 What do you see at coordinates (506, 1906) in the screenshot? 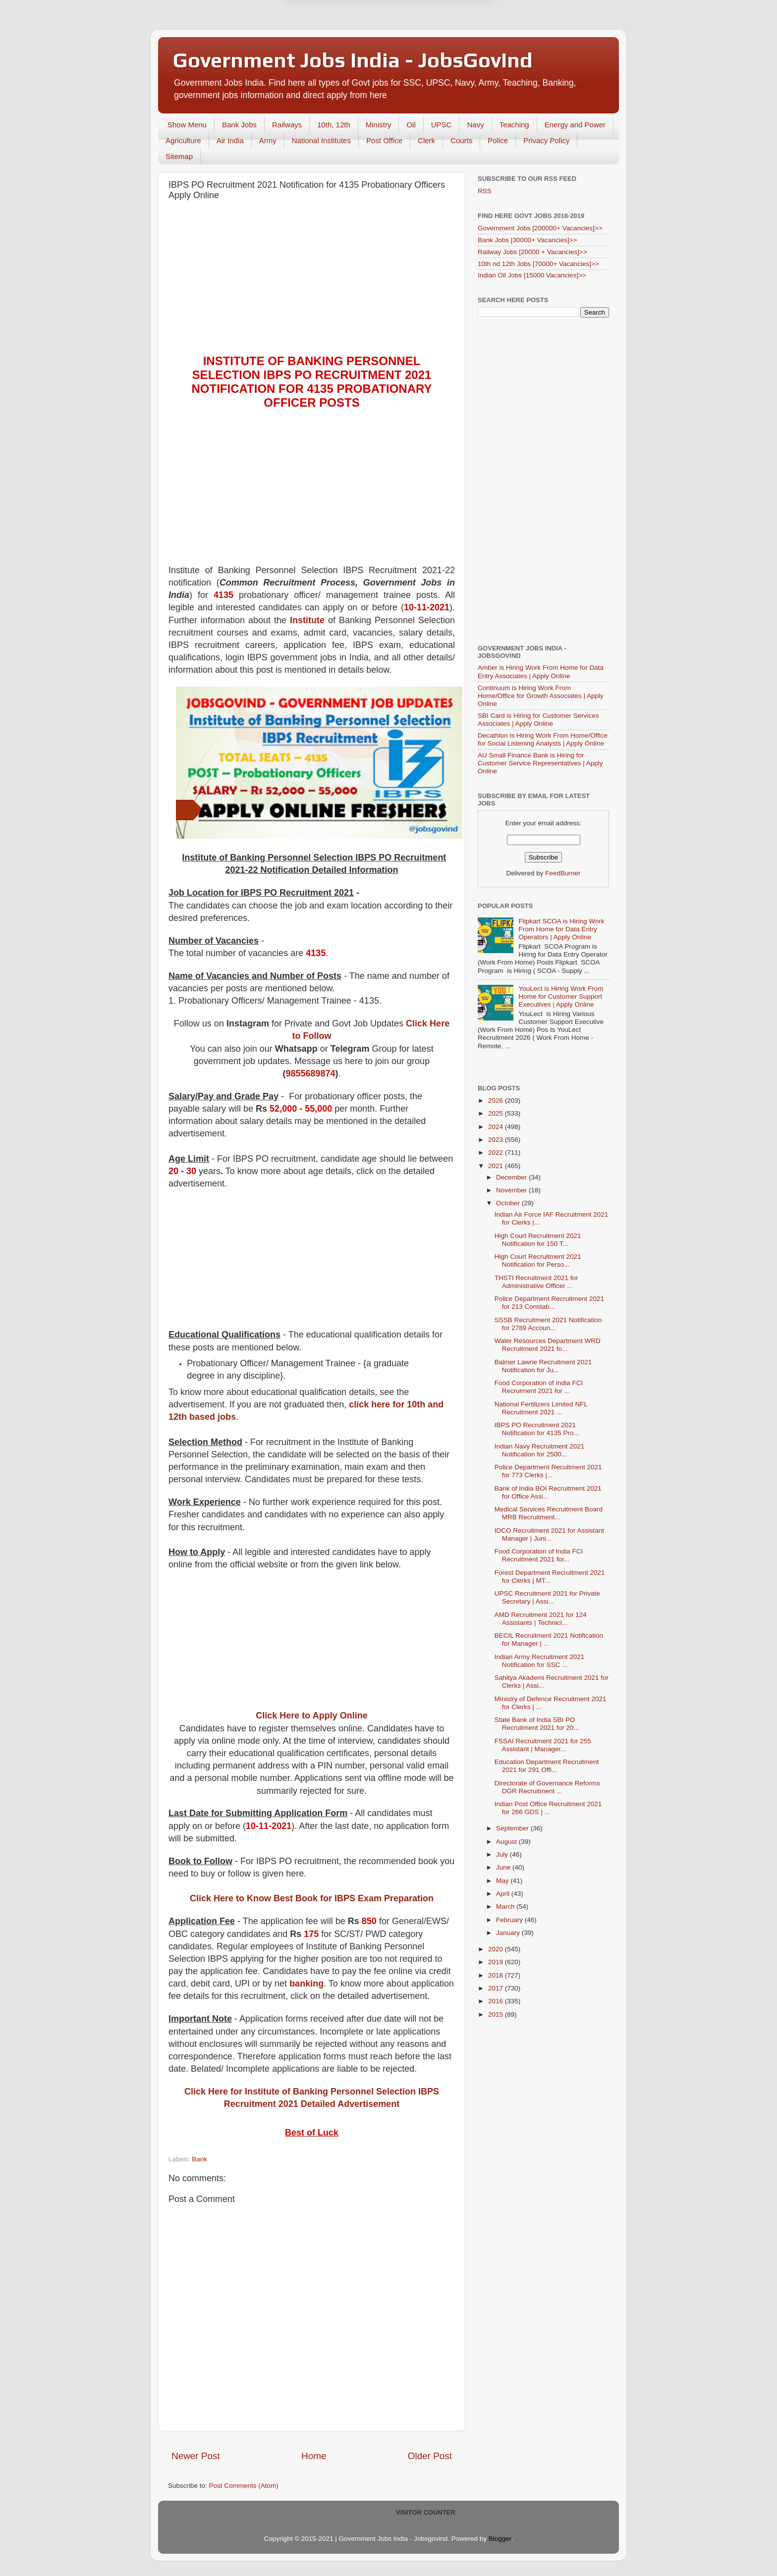
I see `March` at bounding box center [506, 1906].